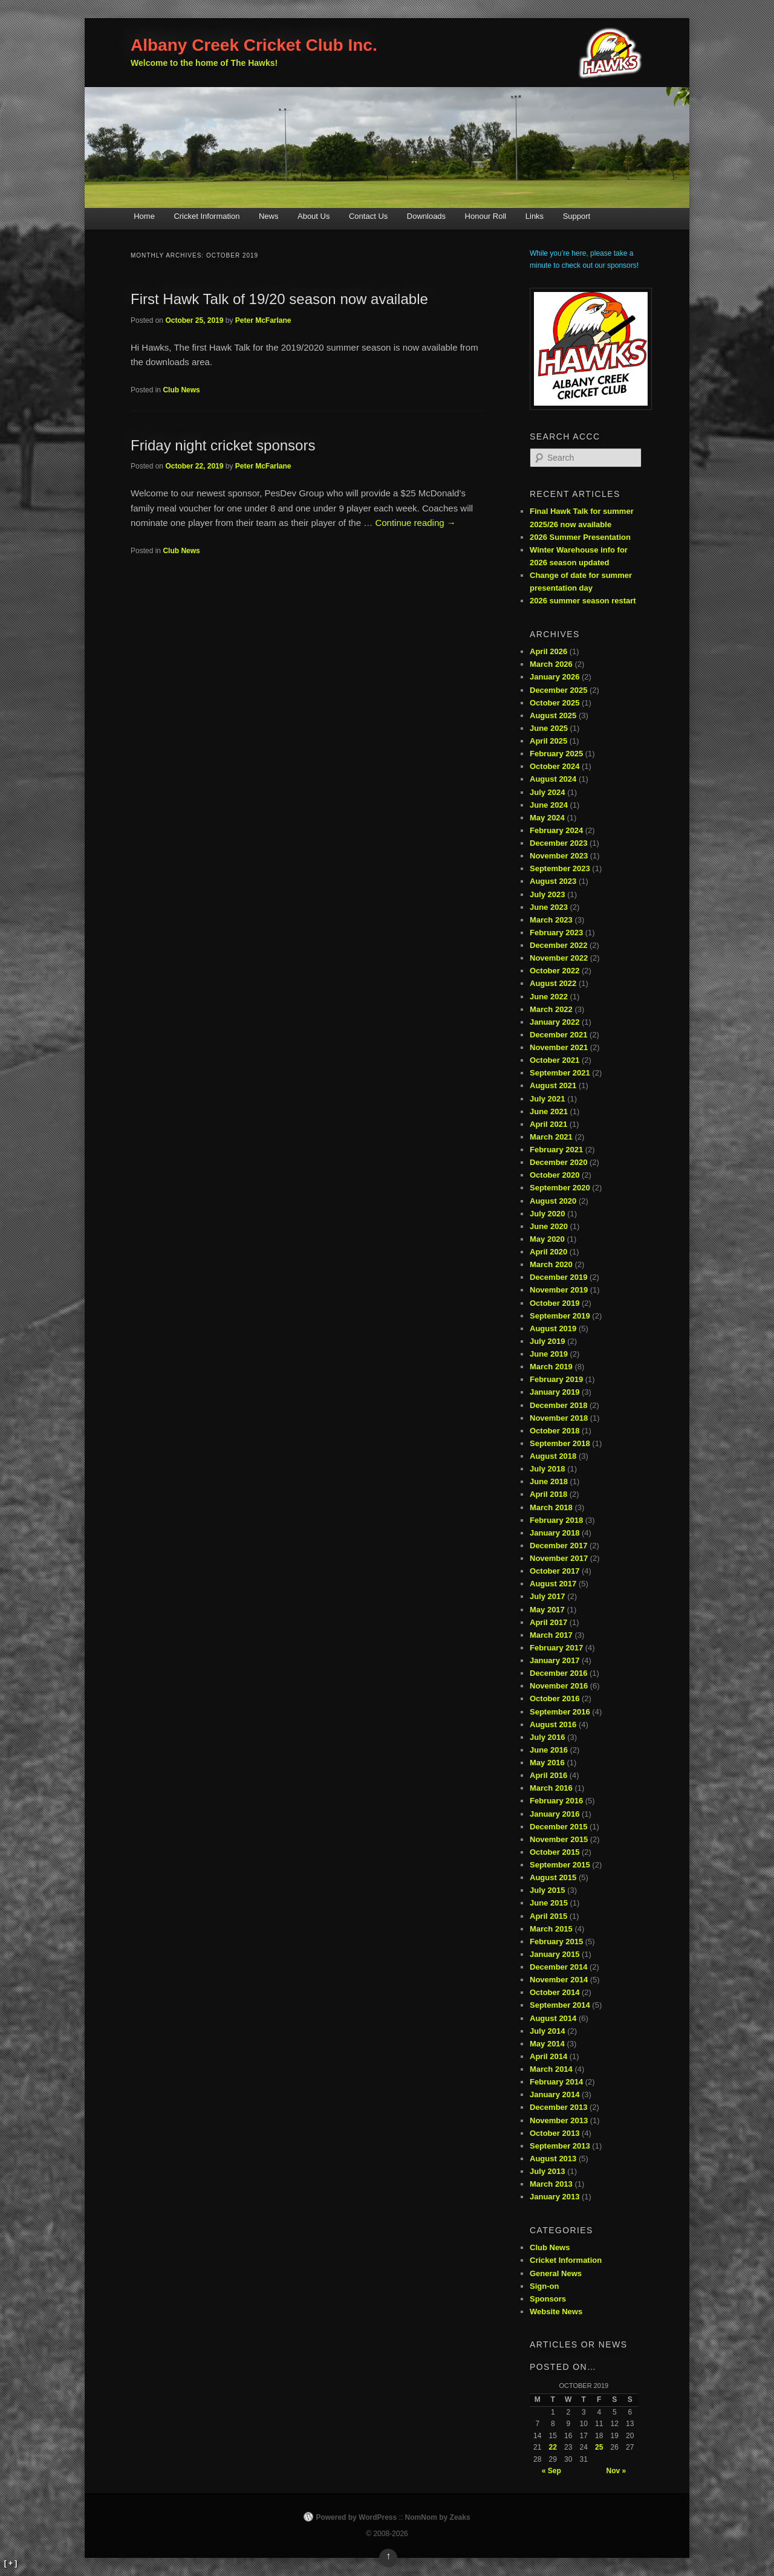  I want to click on December 2015, so click(558, 1826).